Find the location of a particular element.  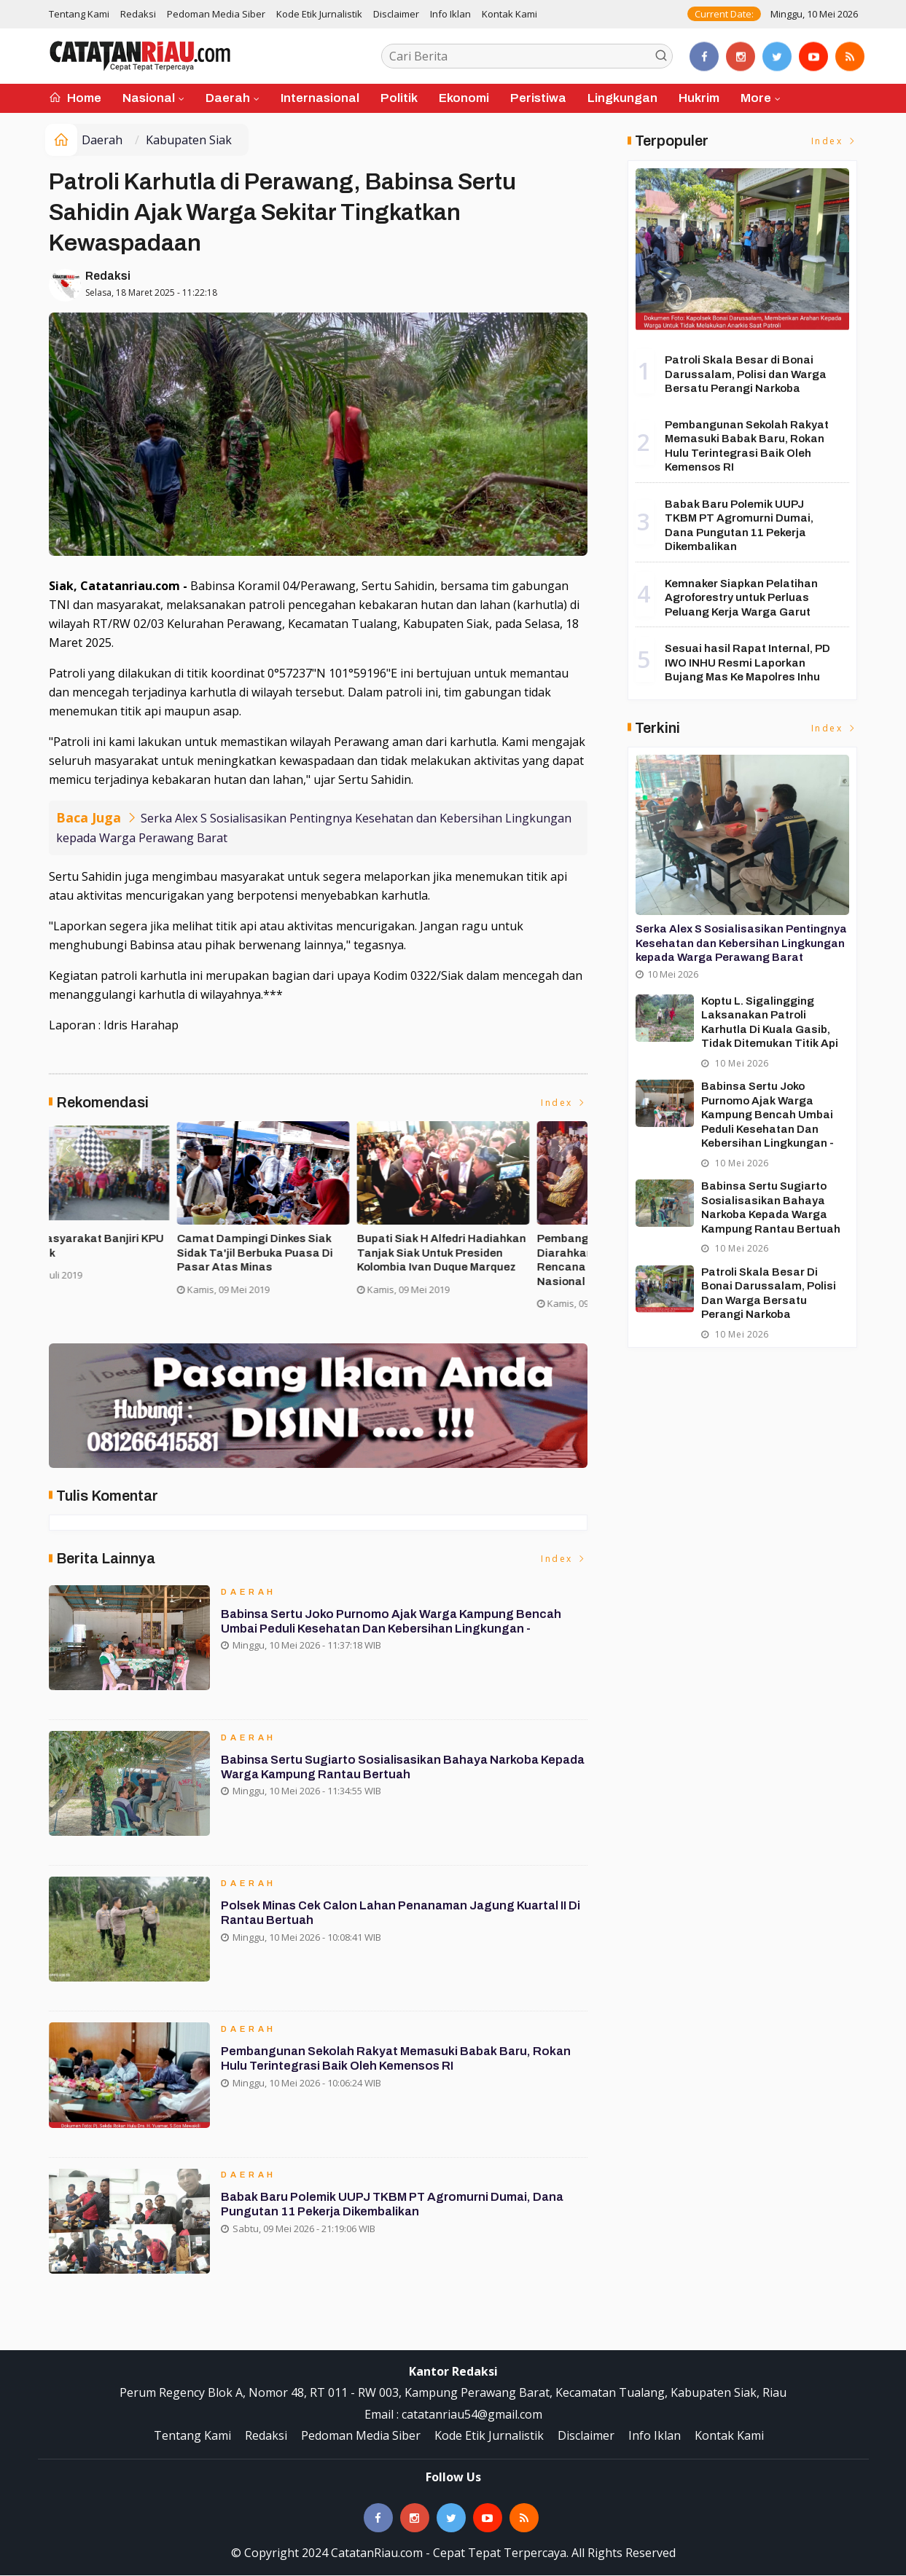

Pedoman Media Siber is located at coordinates (216, 13).